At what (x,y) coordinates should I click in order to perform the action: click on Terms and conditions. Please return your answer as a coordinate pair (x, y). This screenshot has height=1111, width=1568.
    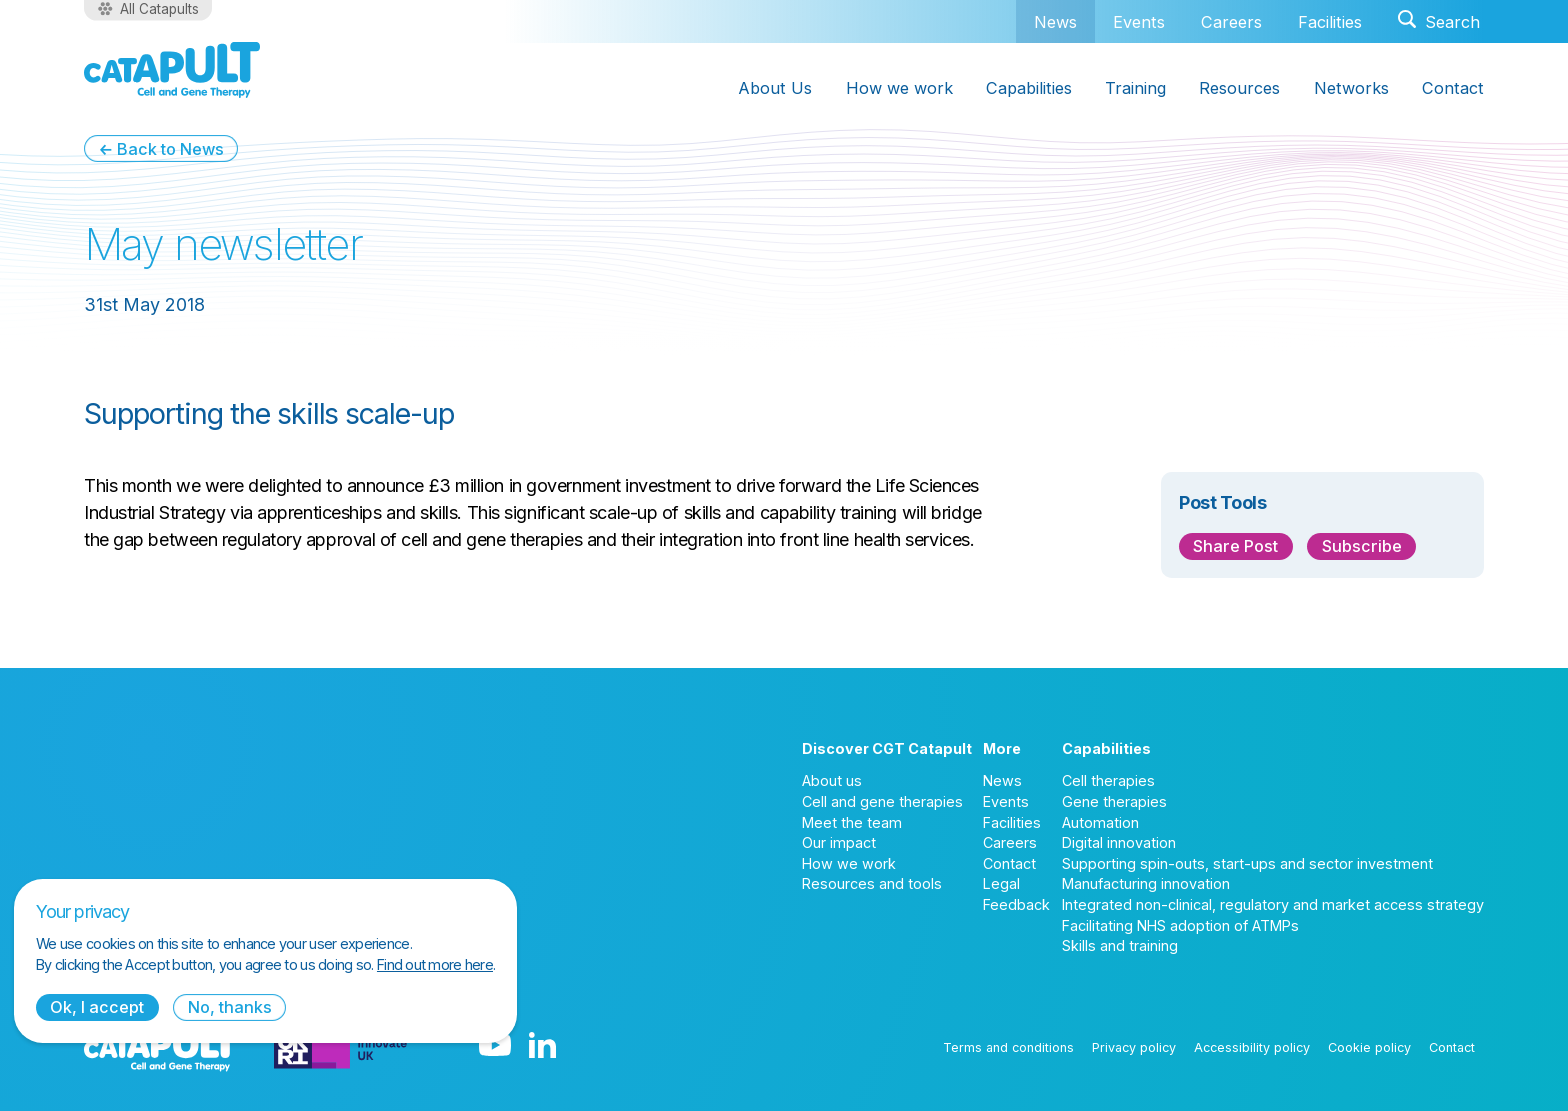
    Looking at the image, I should click on (1008, 1047).